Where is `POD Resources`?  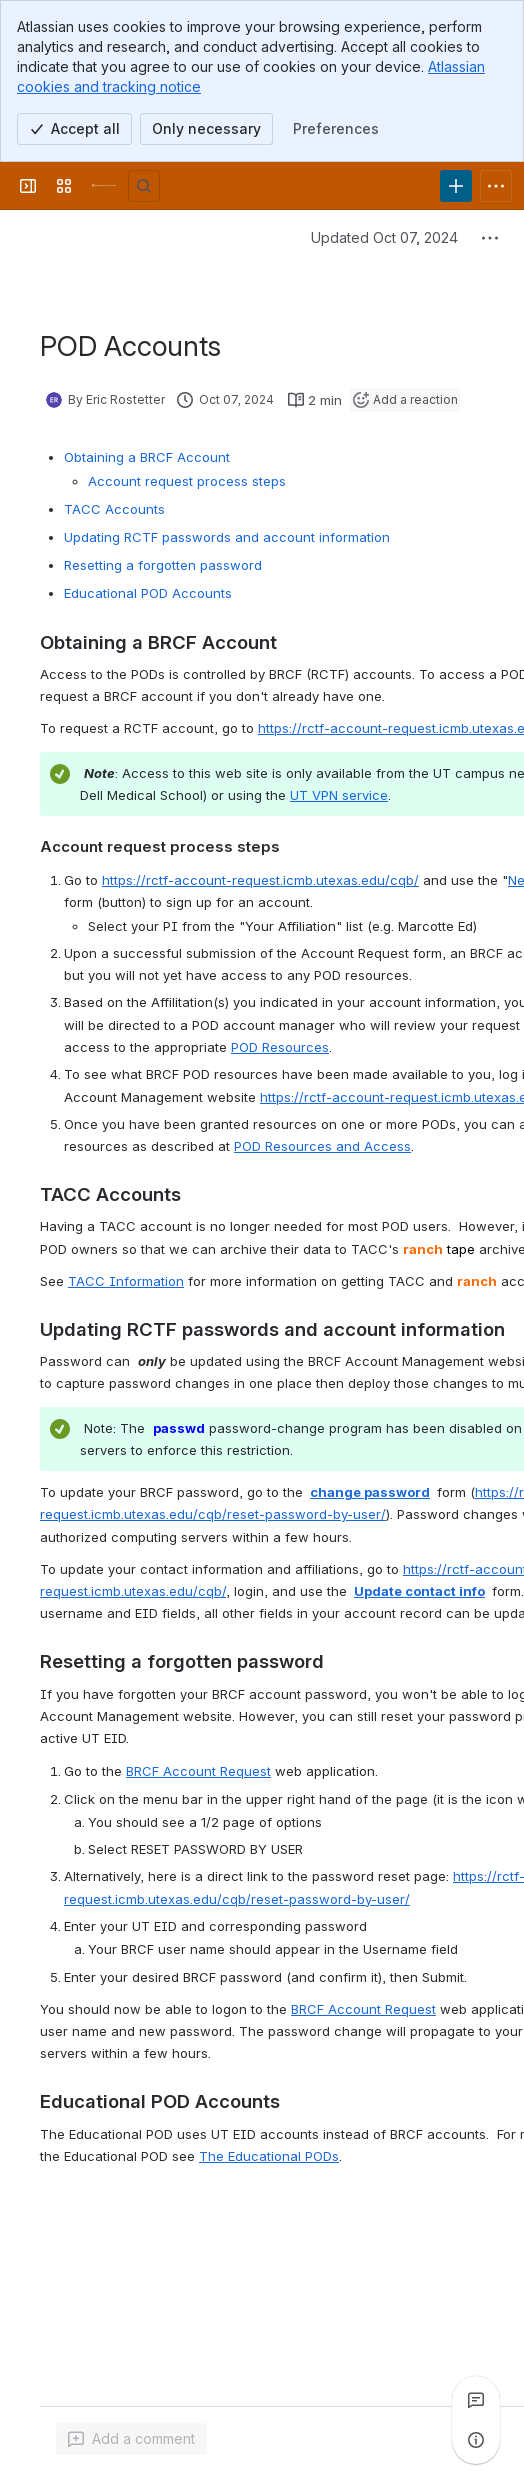 POD Resources is located at coordinates (280, 1047).